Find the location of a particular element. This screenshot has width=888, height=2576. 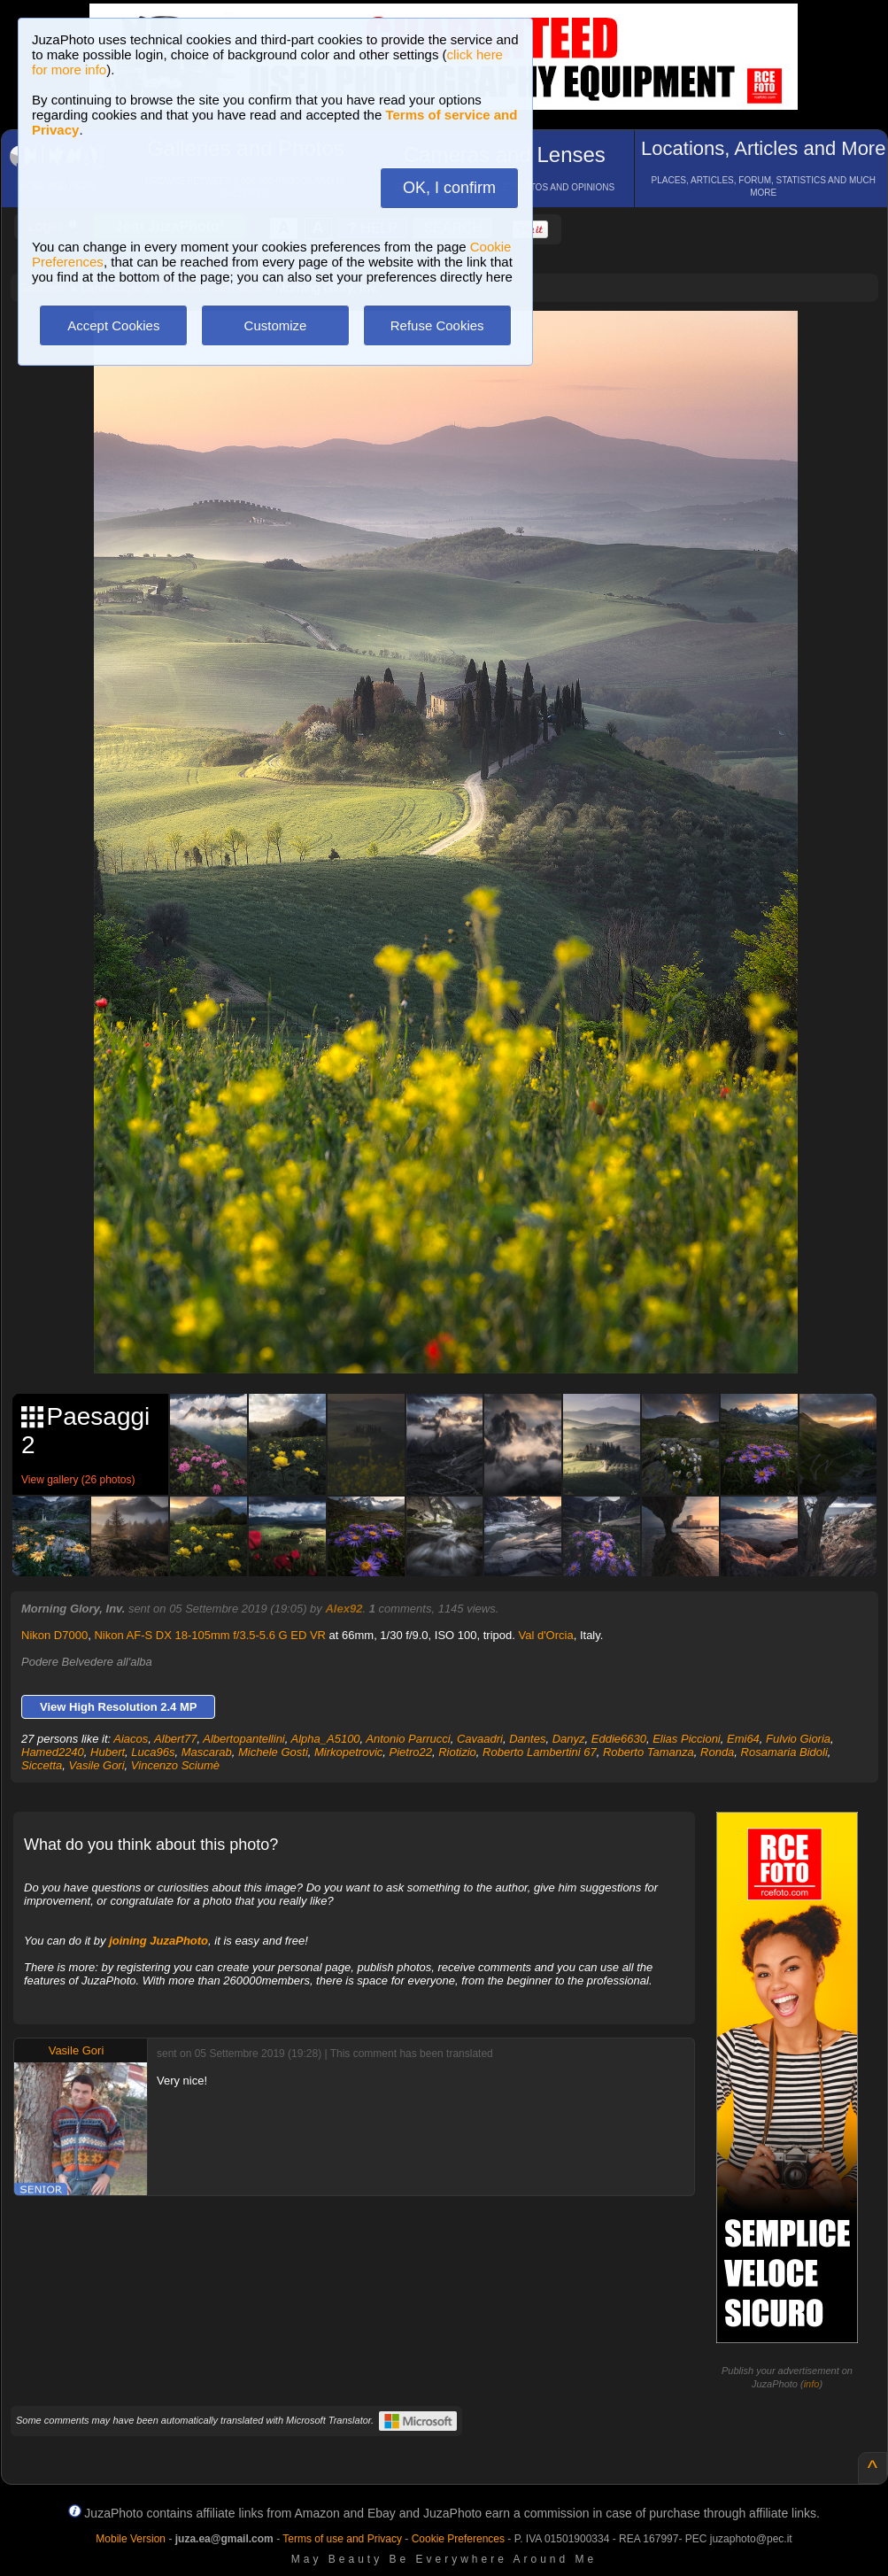

Nikon AF-S DX 18-105mm f/3.5-5.6 G ED VR is located at coordinates (210, 1635).